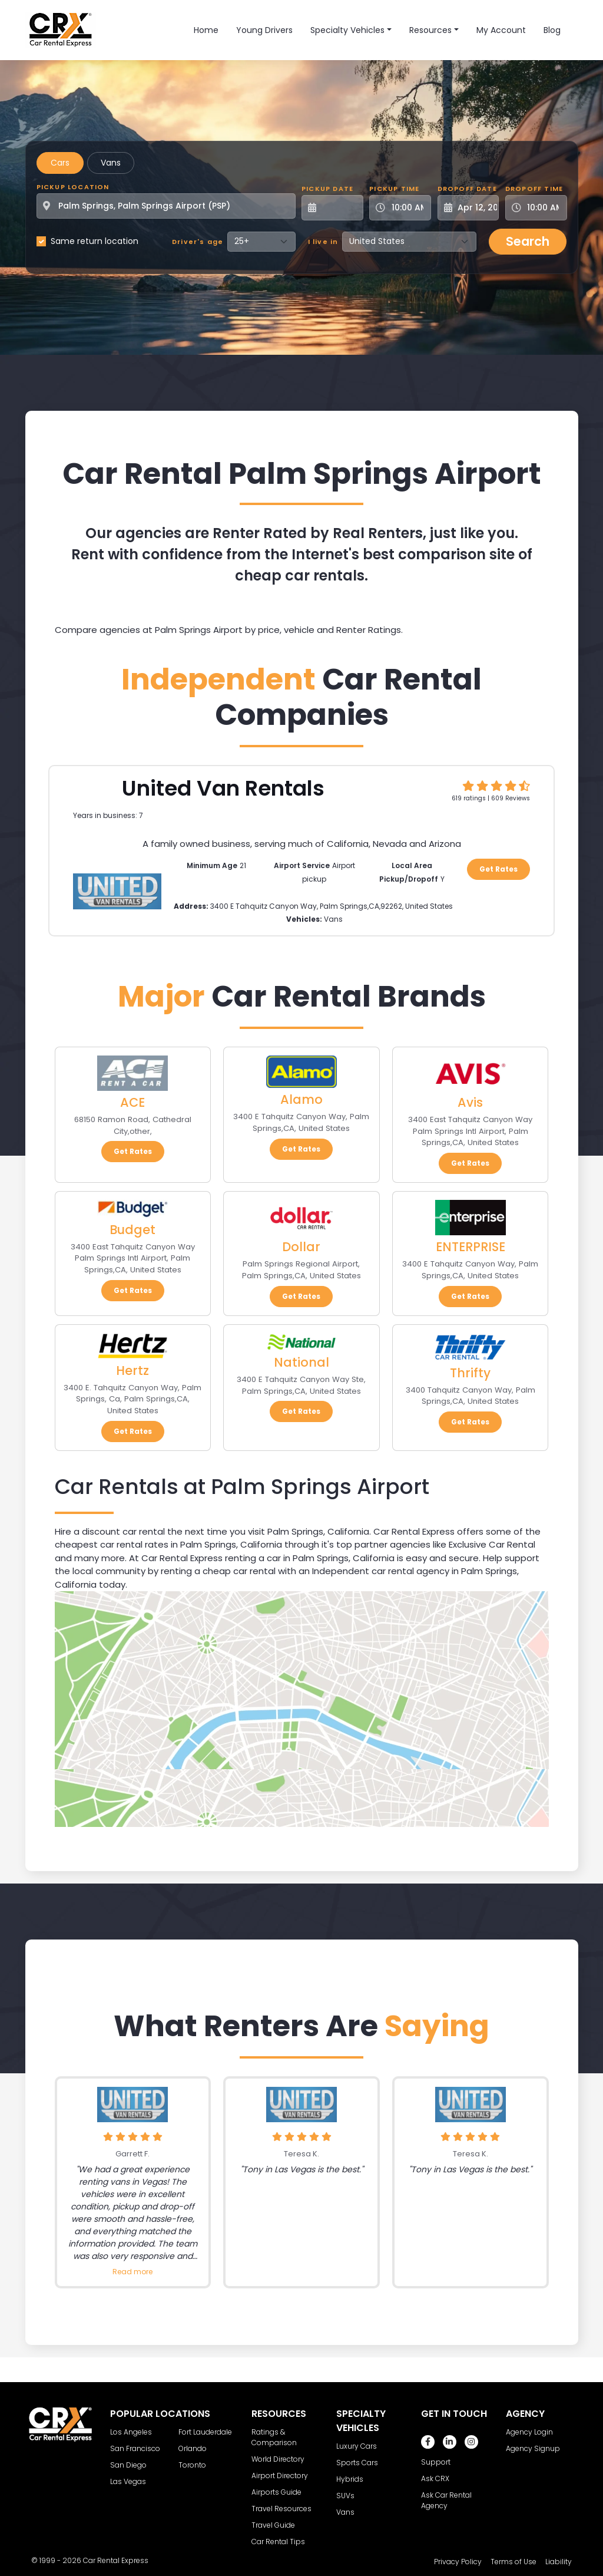 Image resolution: width=603 pixels, height=2576 pixels. What do you see at coordinates (206, 30) in the screenshot?
I see `Home` at bounding box center [206, 30].